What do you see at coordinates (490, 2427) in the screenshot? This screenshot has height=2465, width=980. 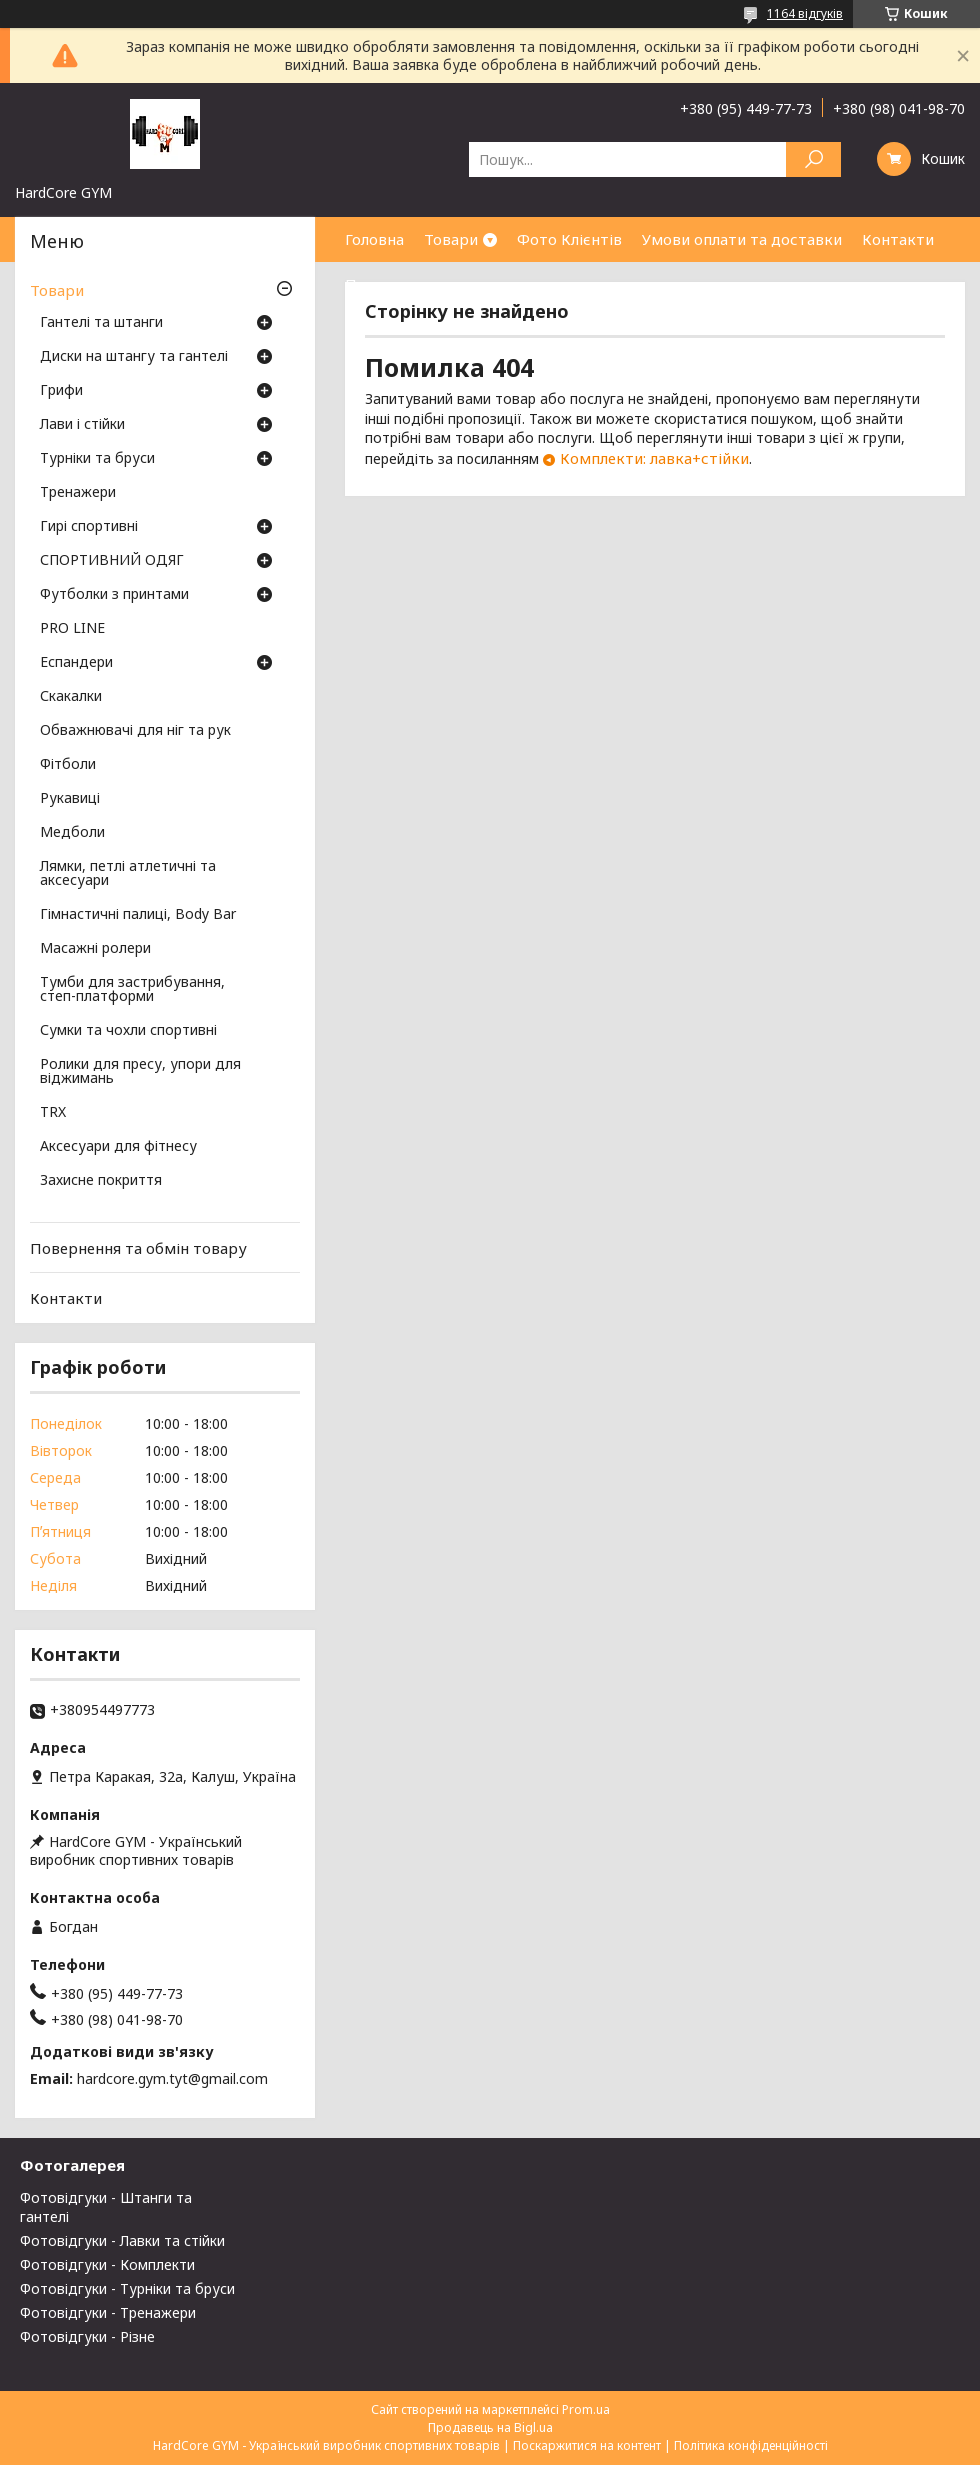 I see `Продавець на Bigl.ua` at bounding box center [490, 2427].